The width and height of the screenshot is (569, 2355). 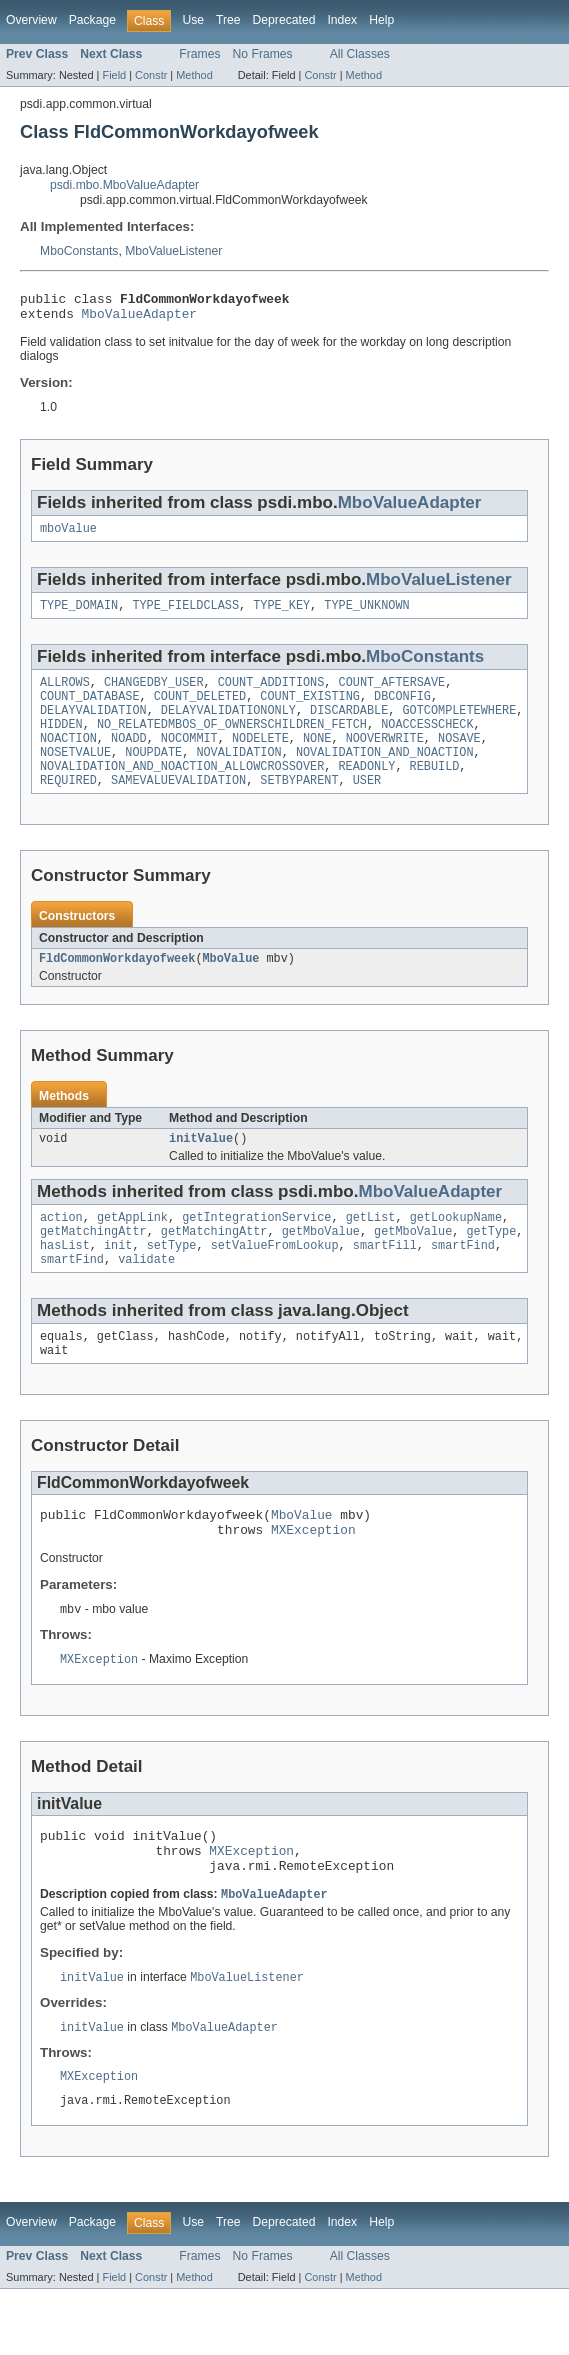 I want to click on Help, so click(x=381, y=20).